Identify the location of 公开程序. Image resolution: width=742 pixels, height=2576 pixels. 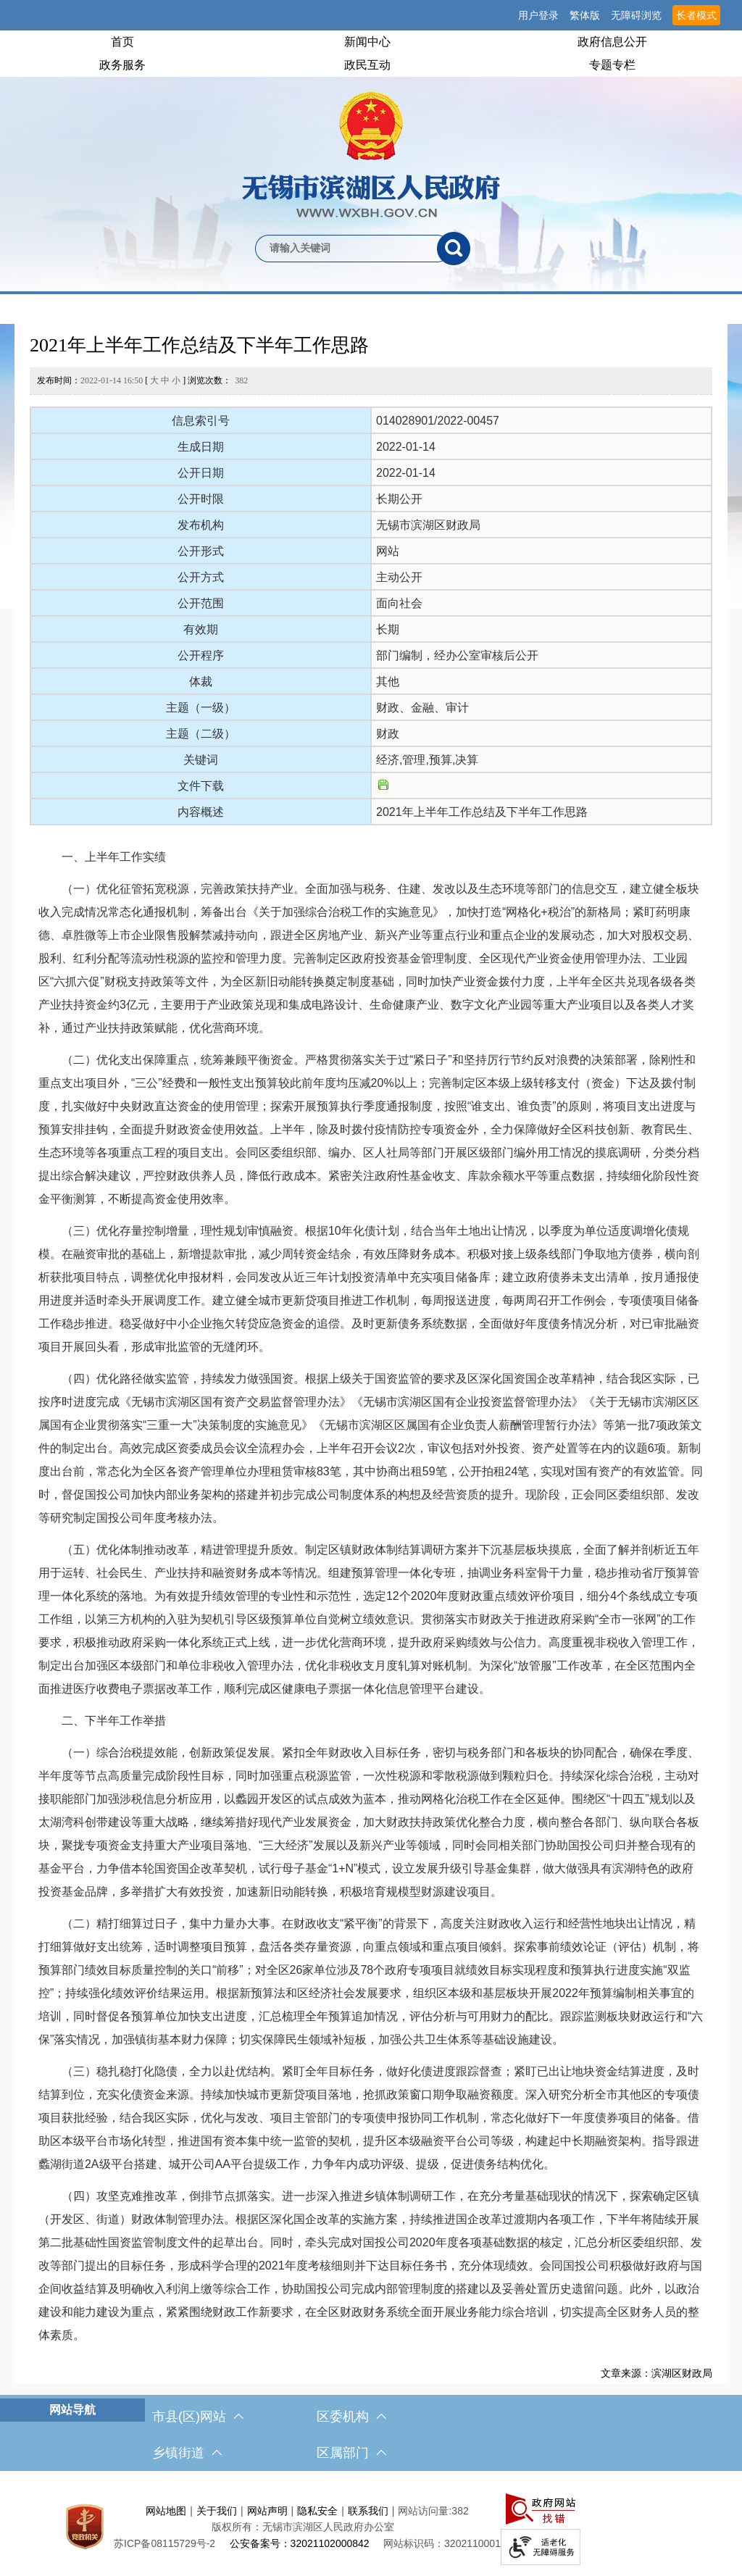
(201, 655).